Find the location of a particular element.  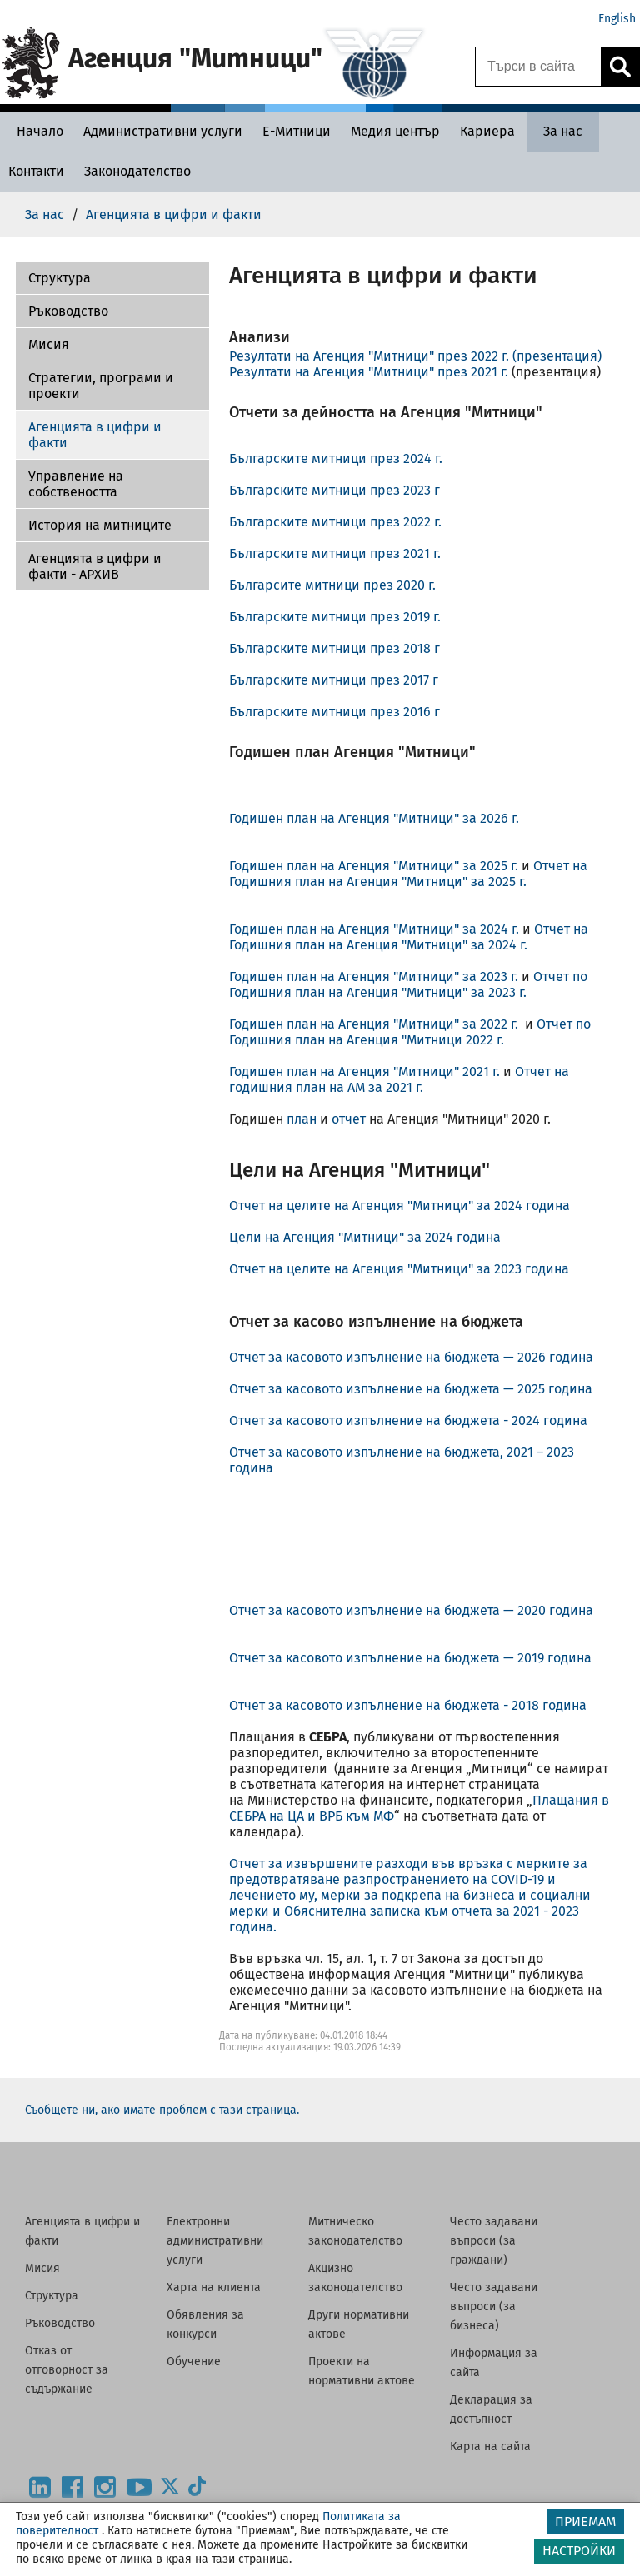

Българсите митници през 2020 г. is located at coordinates (332, 585).